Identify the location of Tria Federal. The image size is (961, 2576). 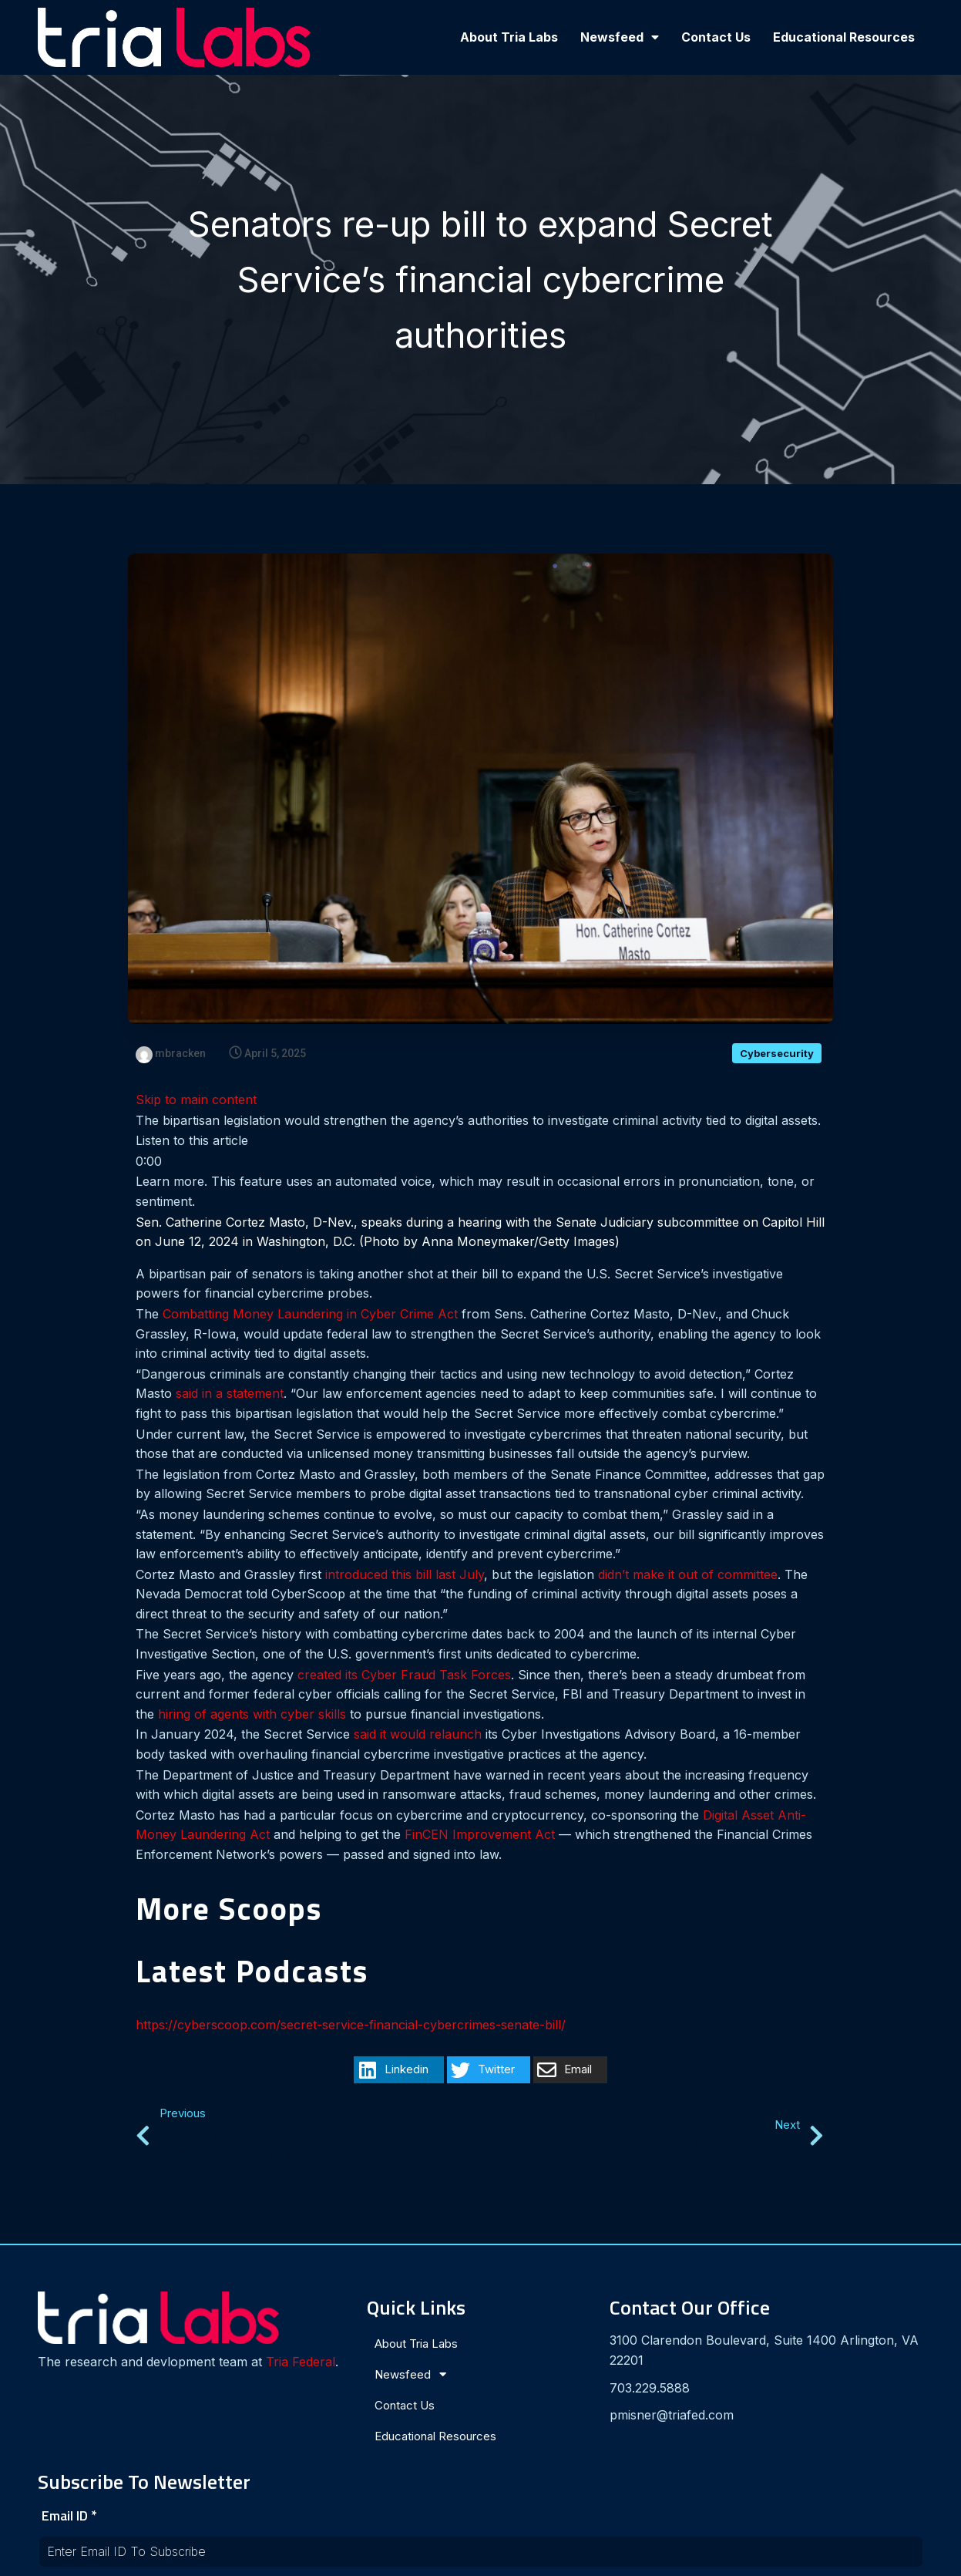
(87, 2367).